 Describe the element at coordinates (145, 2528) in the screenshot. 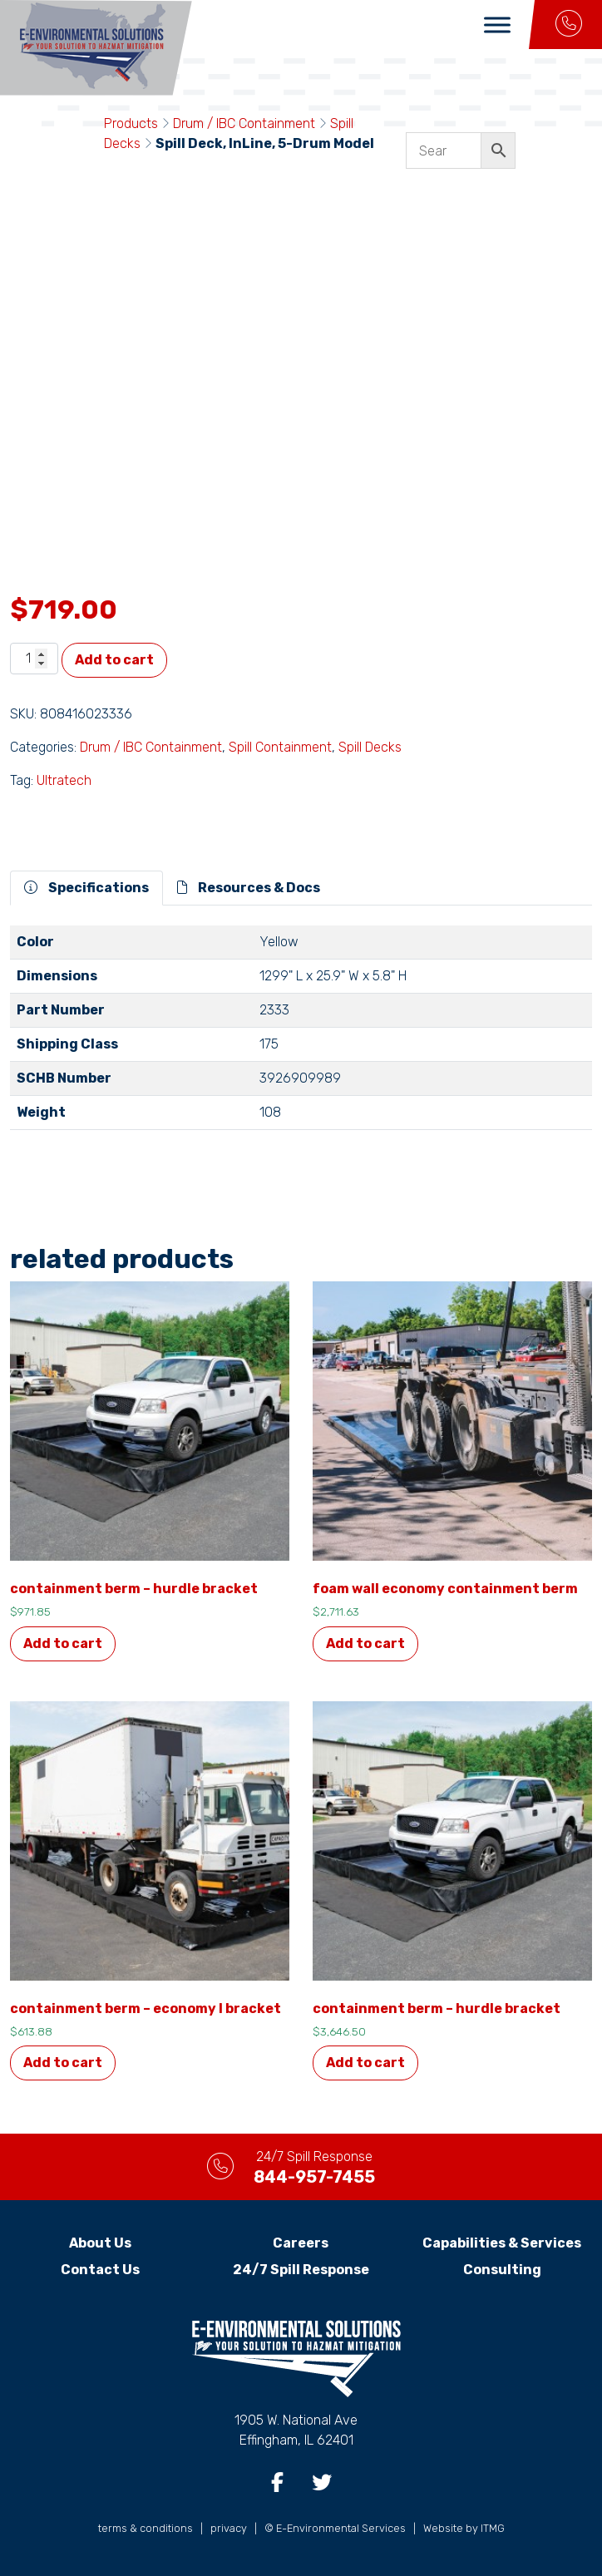

I see `terms & conditions` at that location.